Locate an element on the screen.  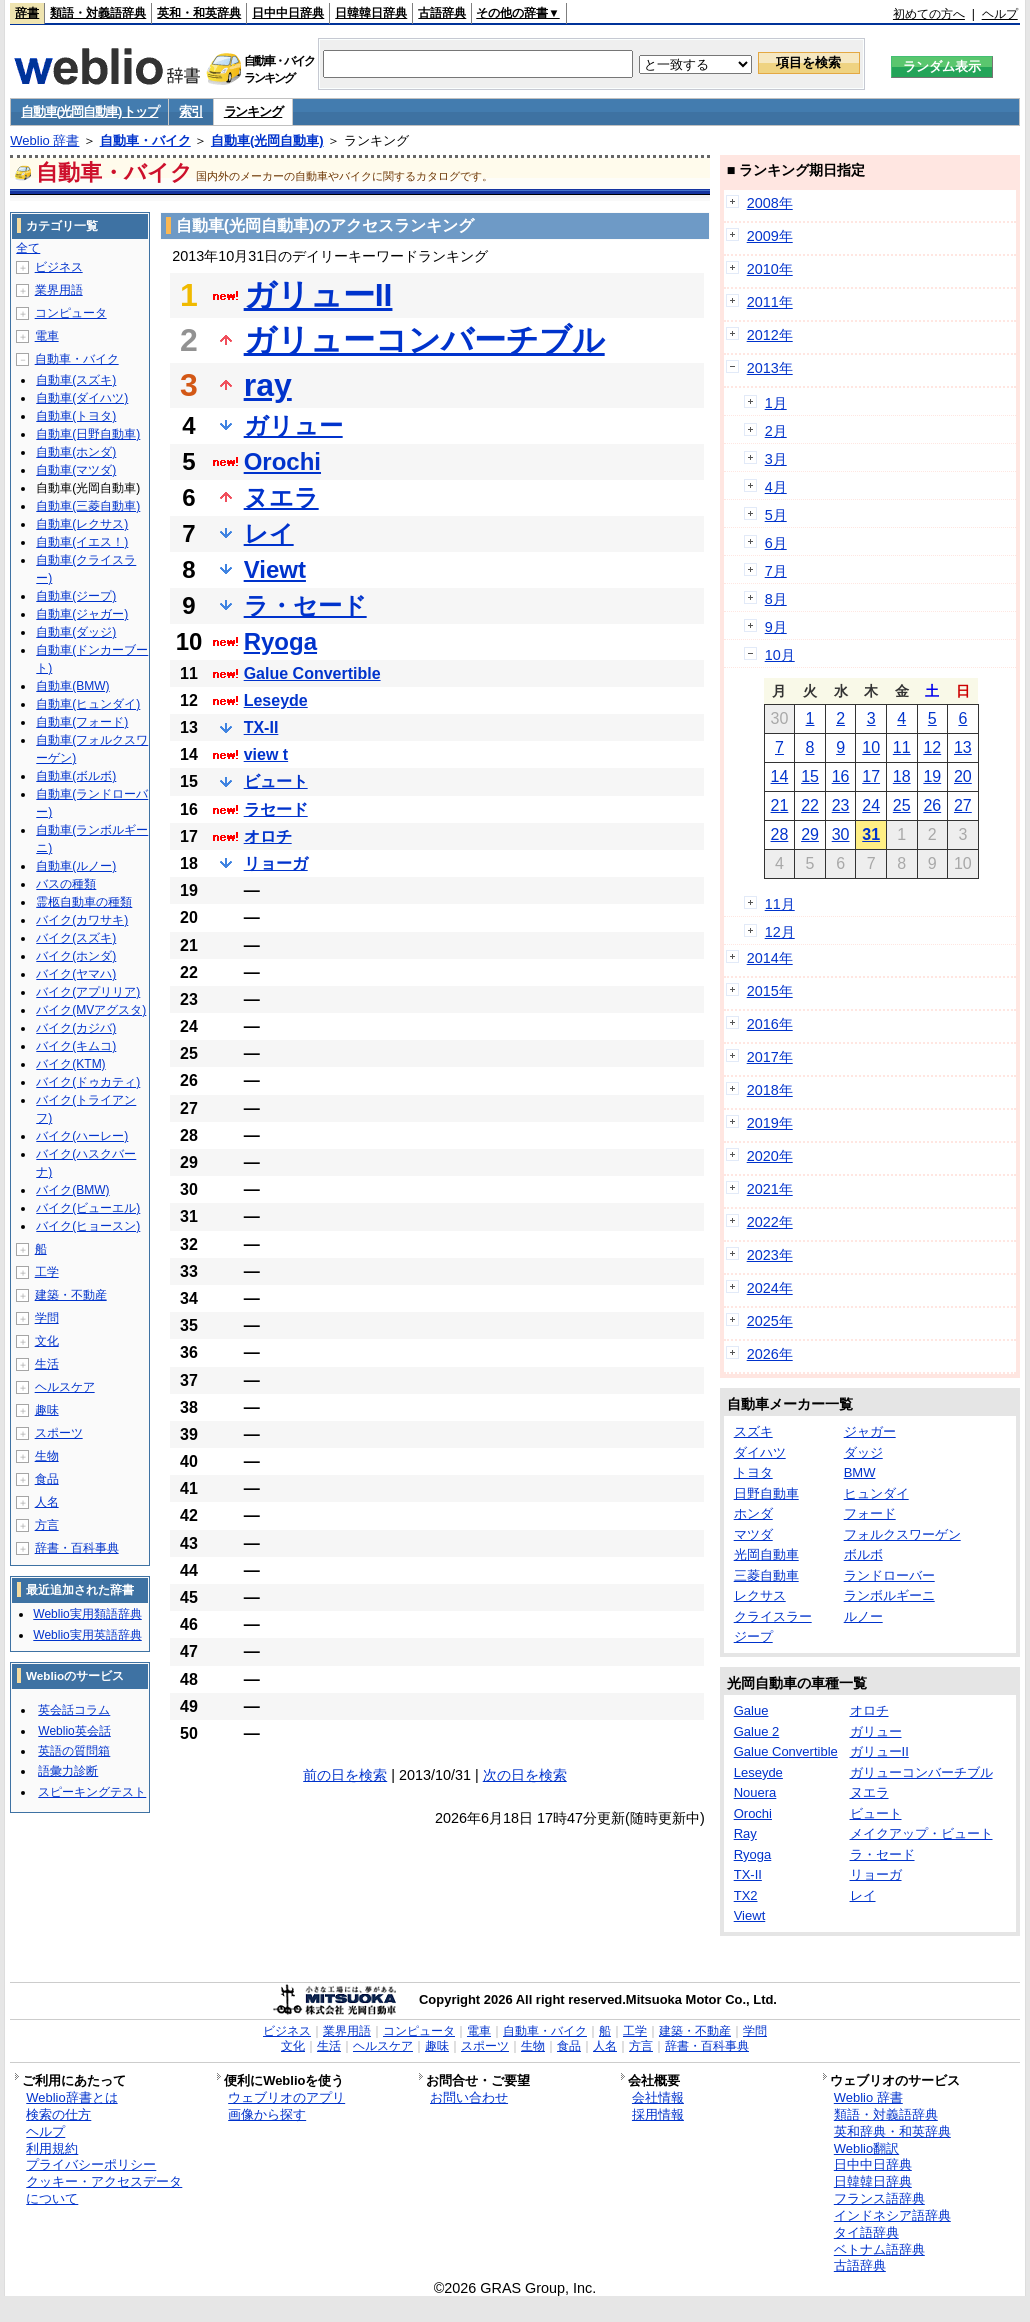
自動車(トヨタ) is located at coordinates (76, 416).